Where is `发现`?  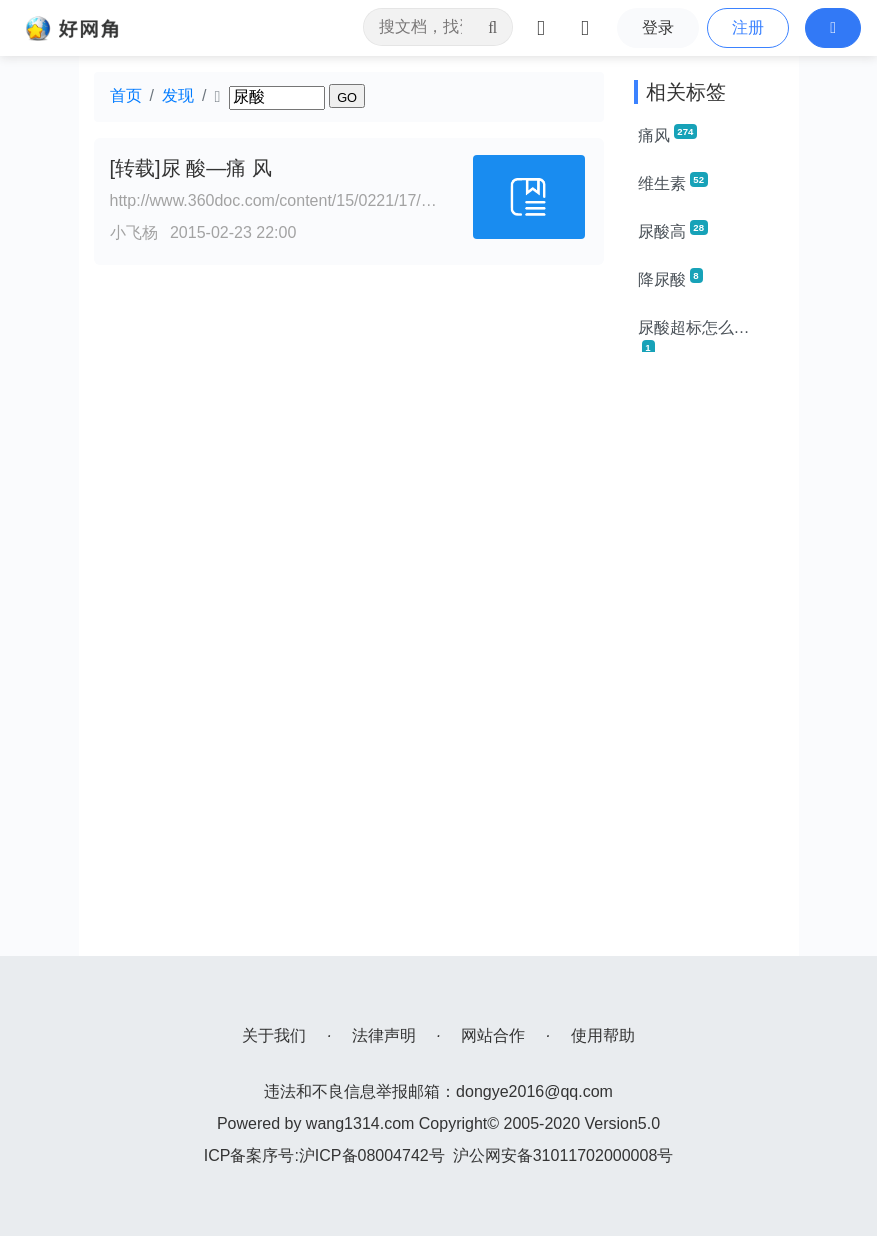
发现 is located at coordinates (178, 95).